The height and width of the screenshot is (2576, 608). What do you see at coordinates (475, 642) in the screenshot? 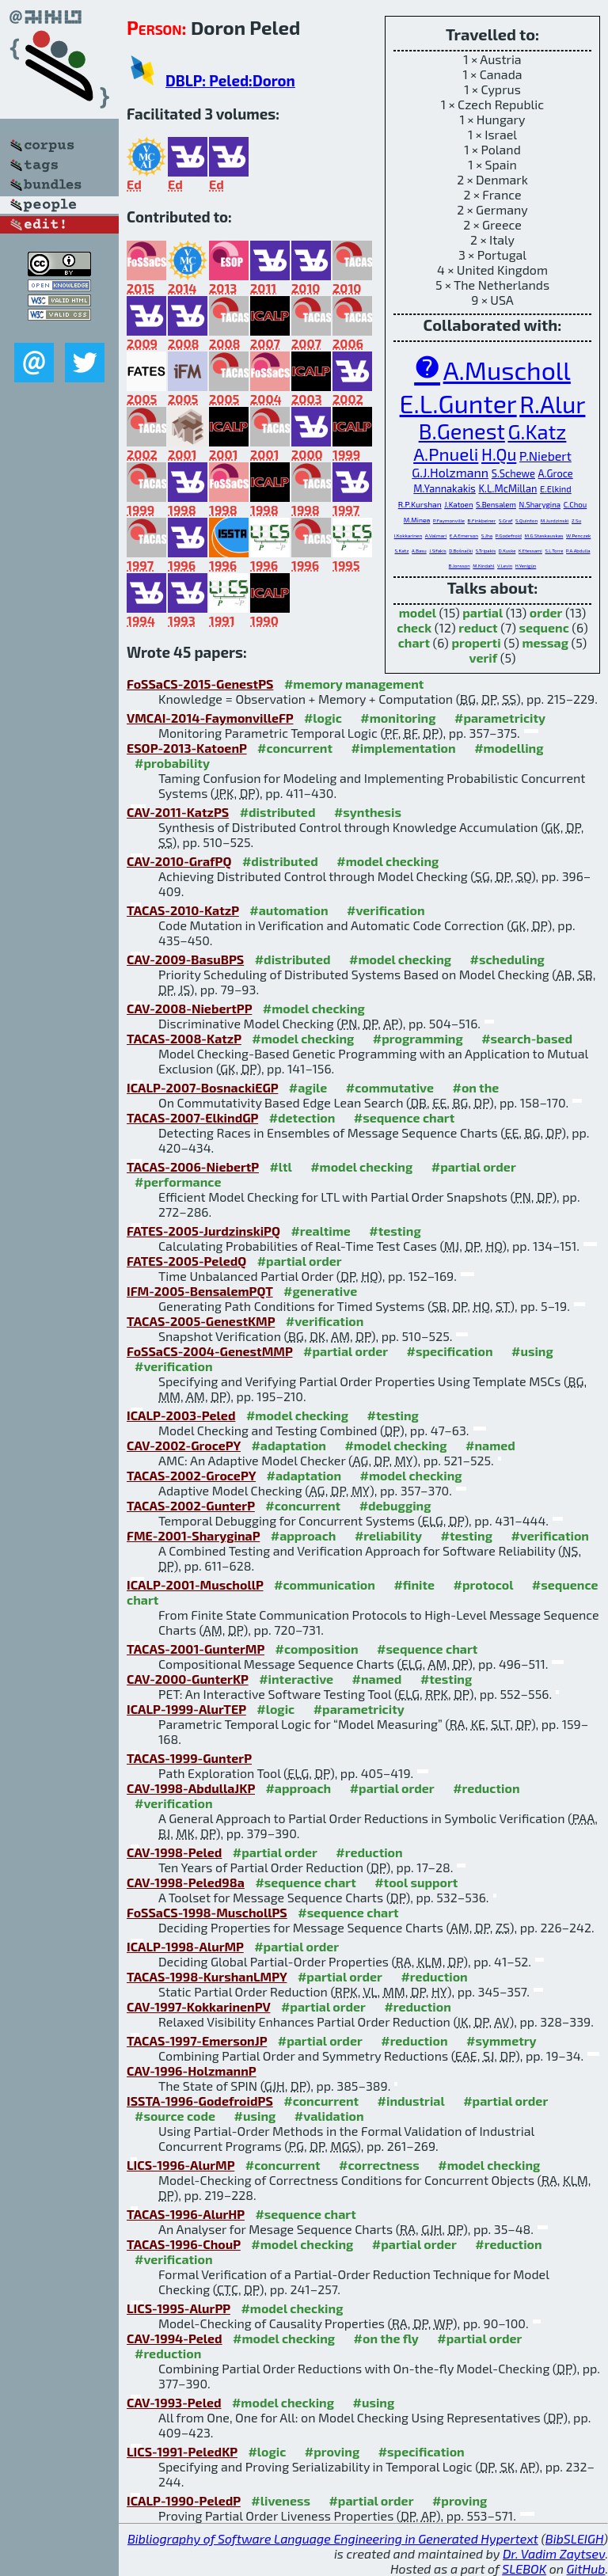
I see `properti` at bounding box center [475, 642].